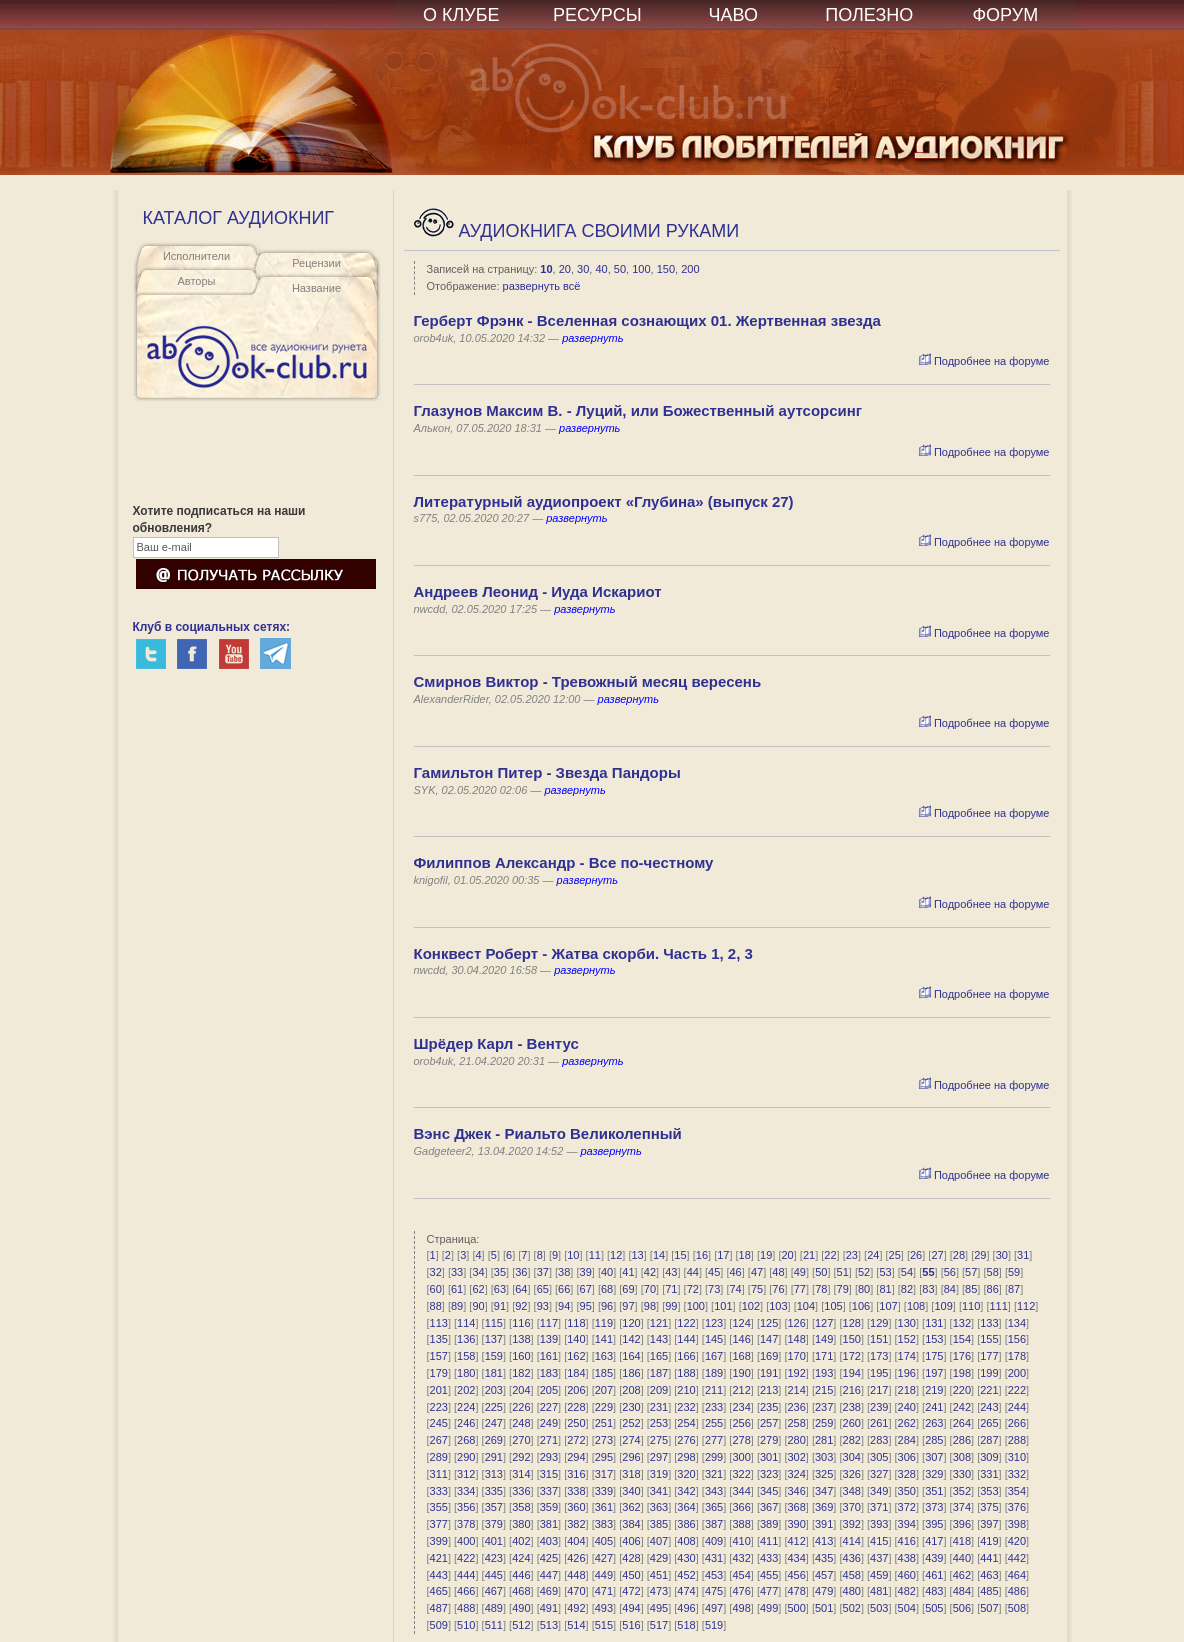  Describe the element at coordinates (494, 1491) in the screenshot. I see `335` at that location.